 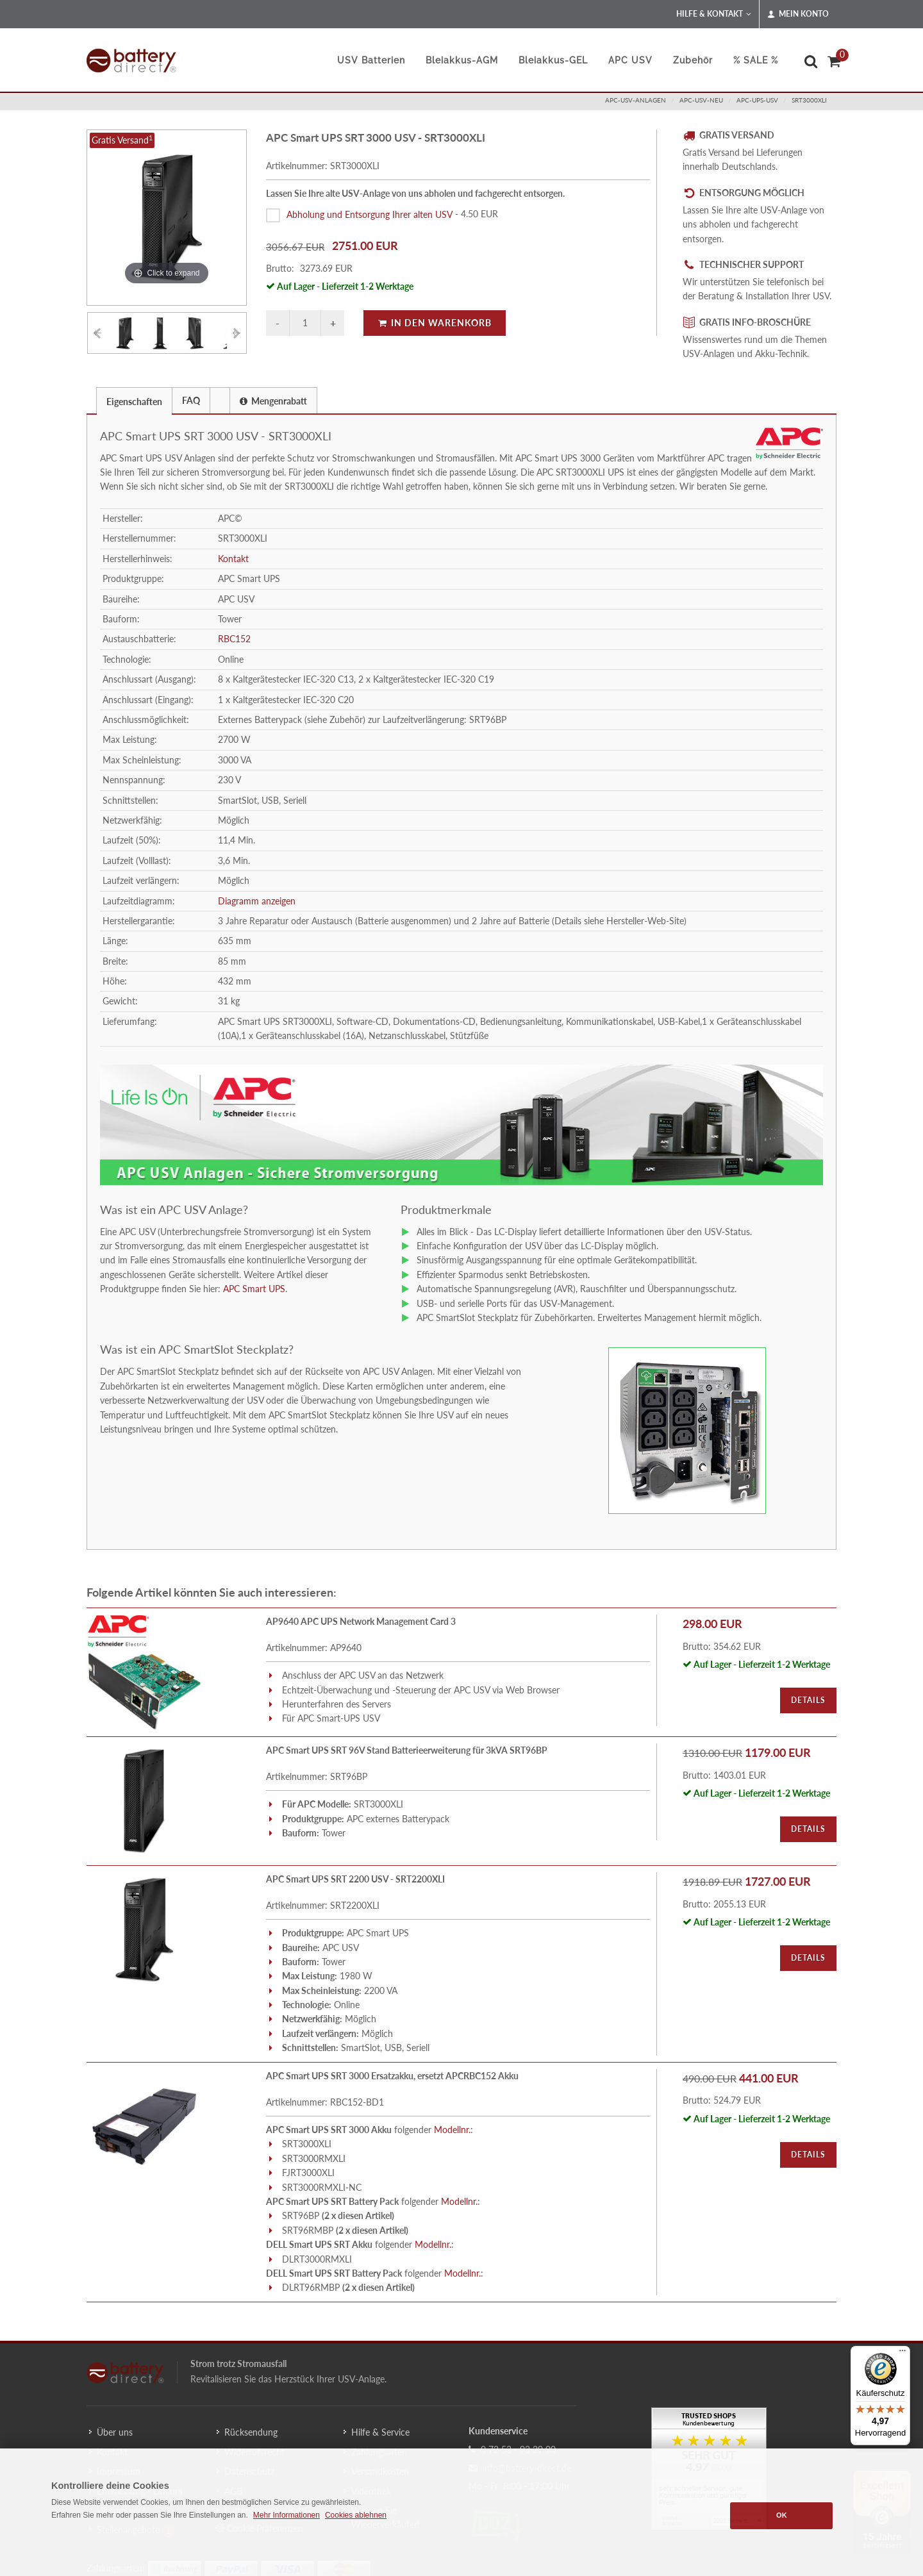 What do you see at coordinates (902, 2353) in the screenshot?
I see `[Menü]` at bounding box center [902, 2353].